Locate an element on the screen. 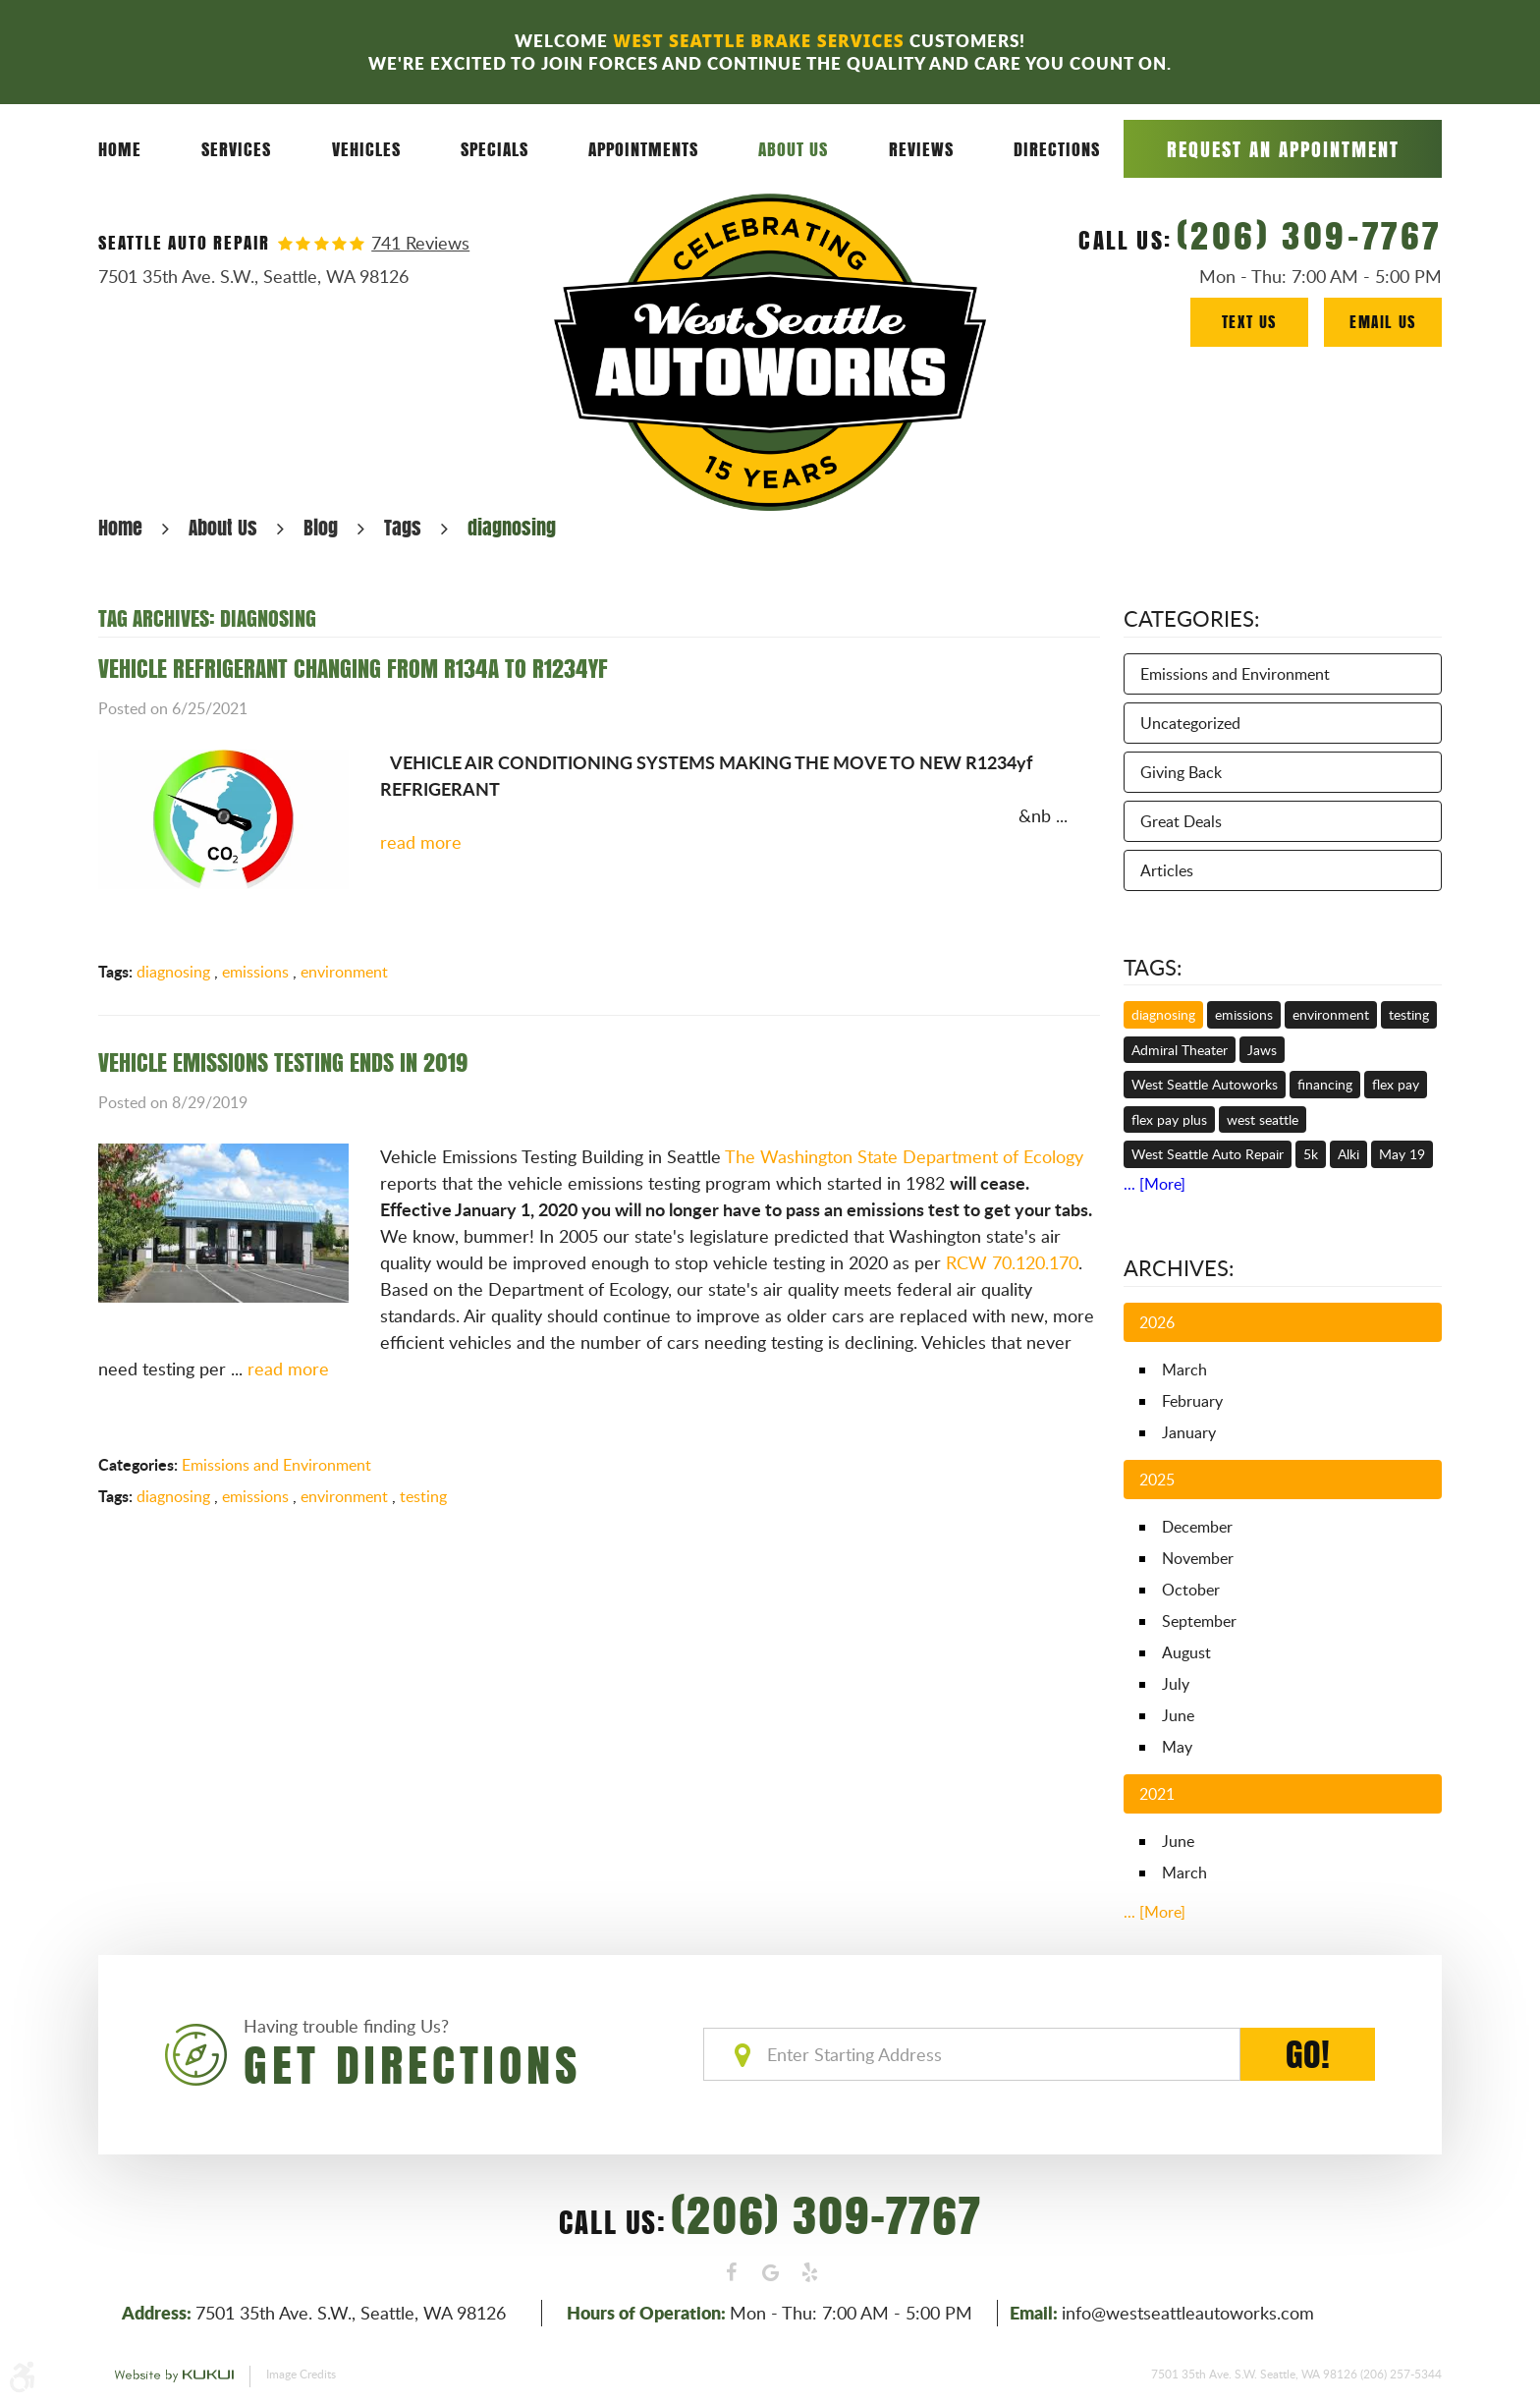 The width and height of the screenshot is (1540, 2403). December is located at coordinates (1197, 1526).